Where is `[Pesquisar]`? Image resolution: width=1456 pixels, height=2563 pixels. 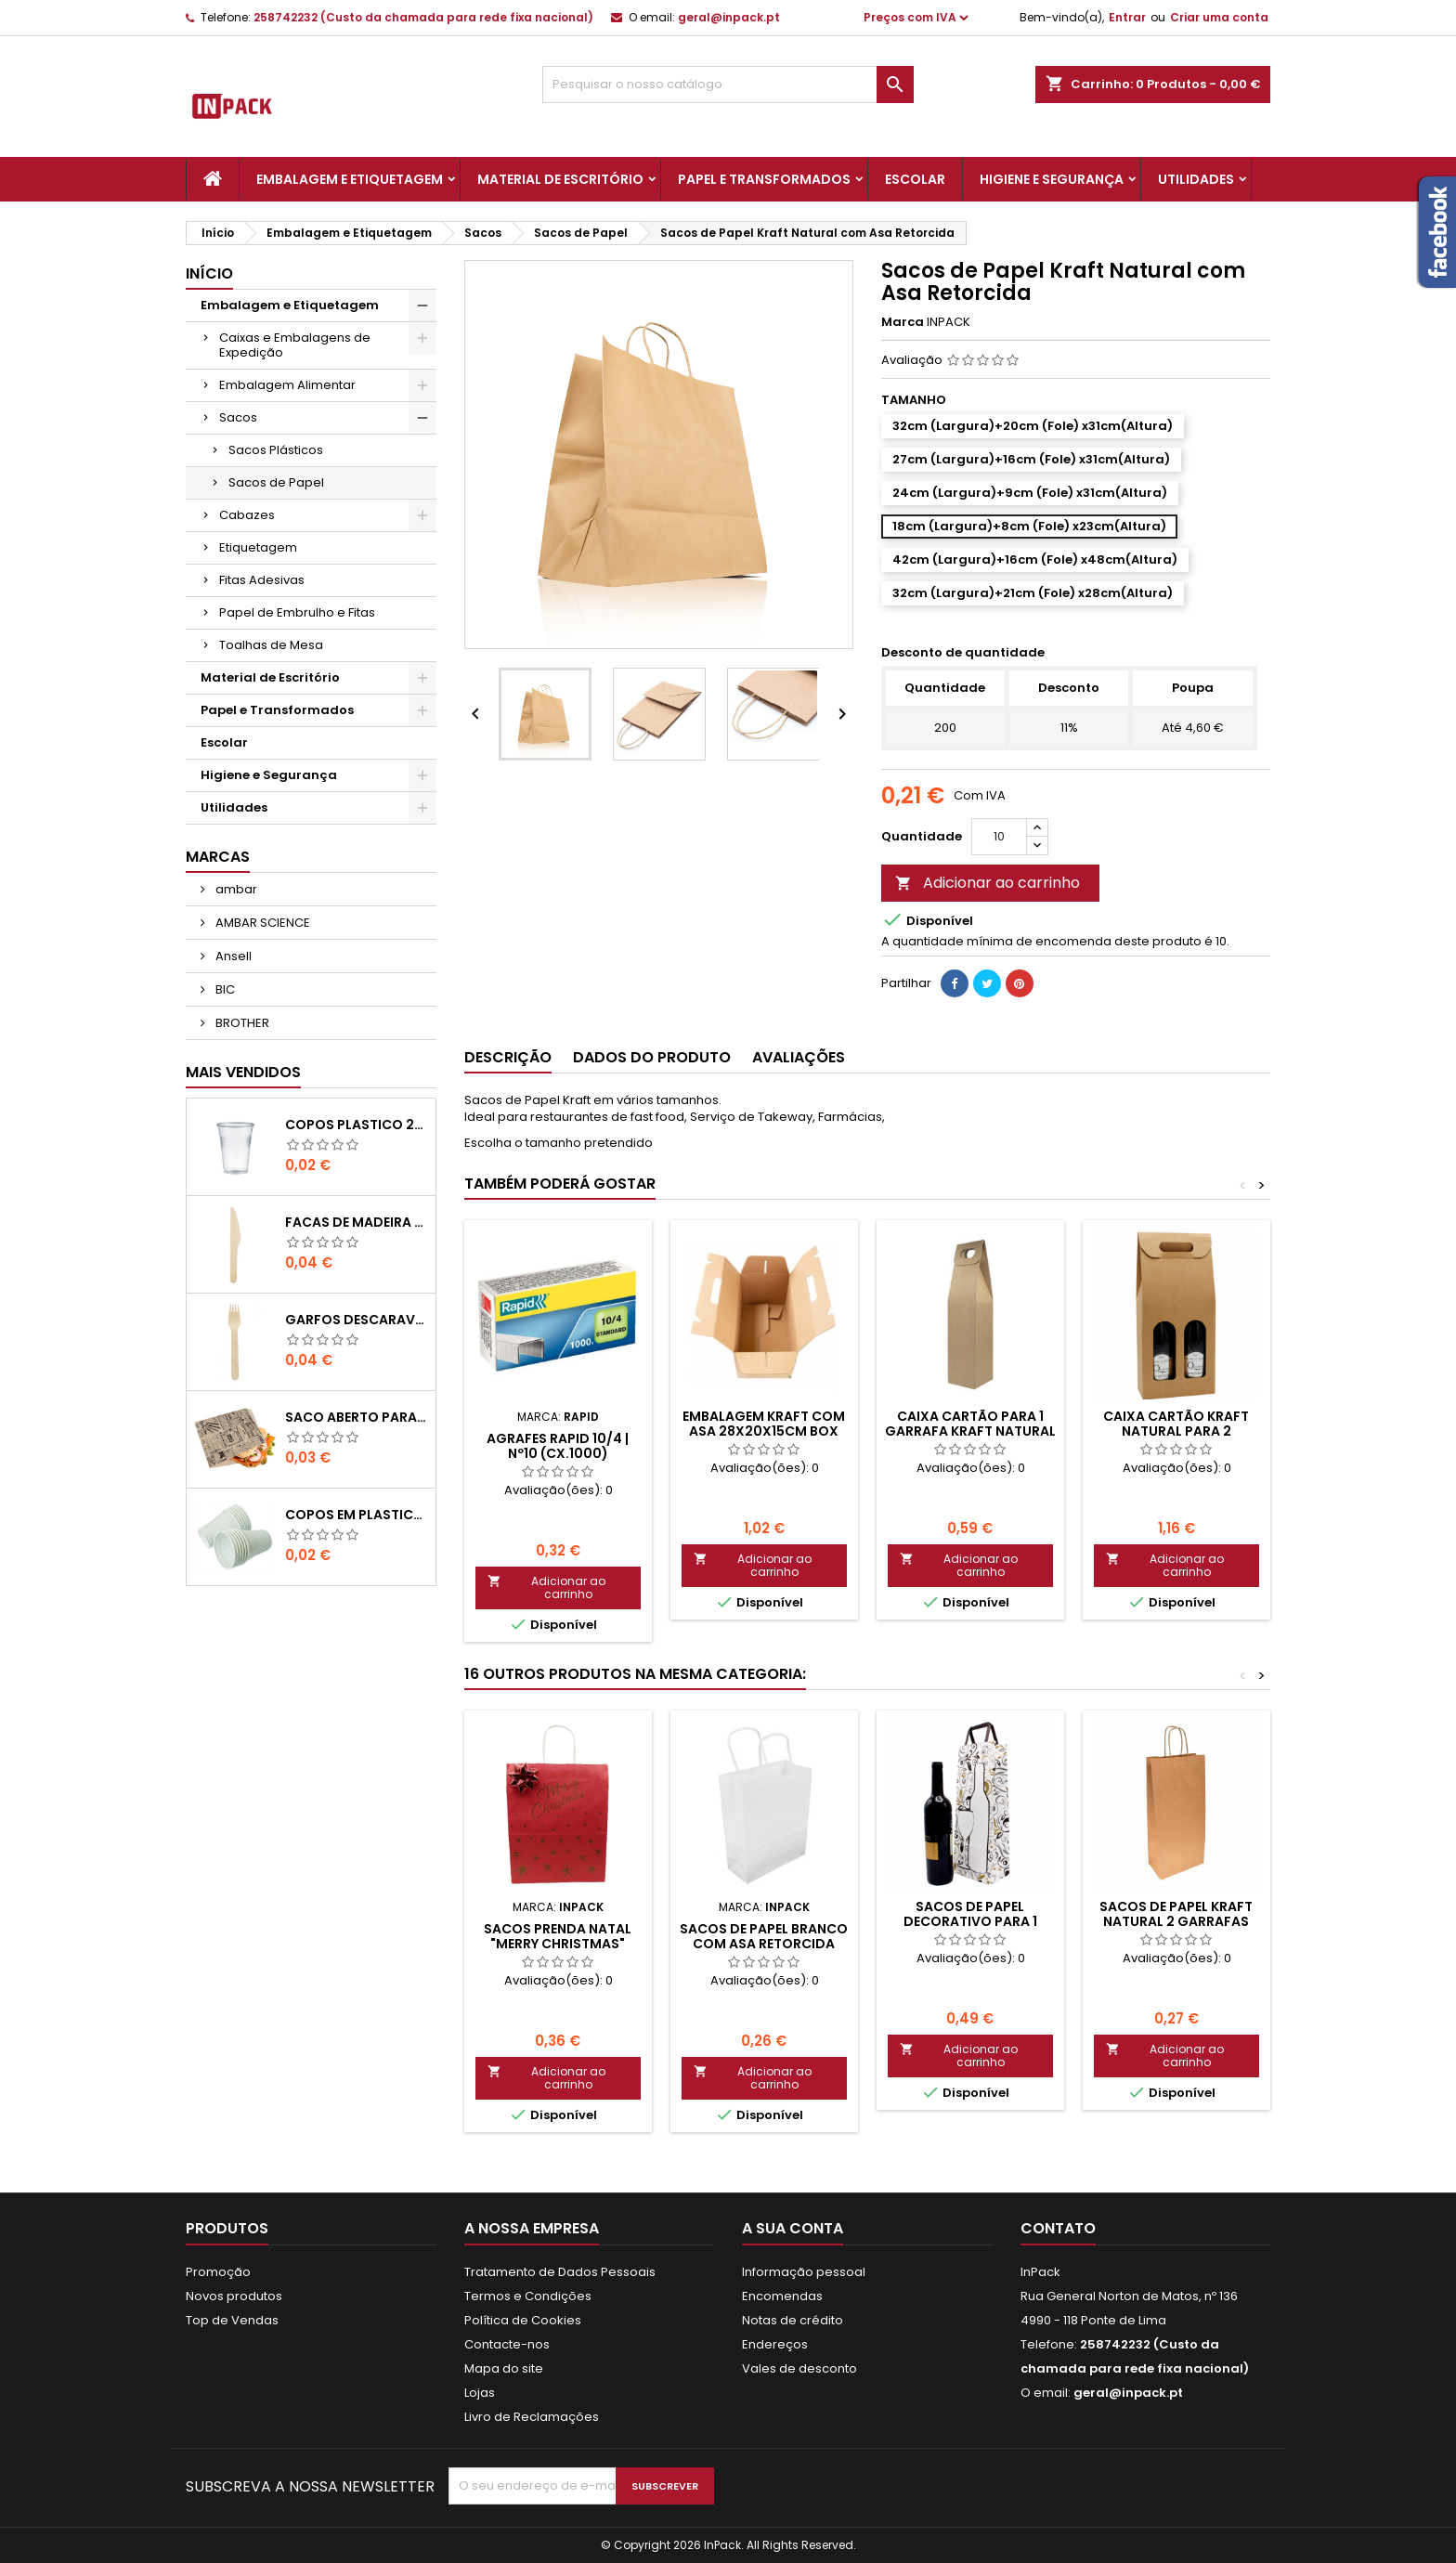
[Pesquisar] is located at coordinates (727, 84).